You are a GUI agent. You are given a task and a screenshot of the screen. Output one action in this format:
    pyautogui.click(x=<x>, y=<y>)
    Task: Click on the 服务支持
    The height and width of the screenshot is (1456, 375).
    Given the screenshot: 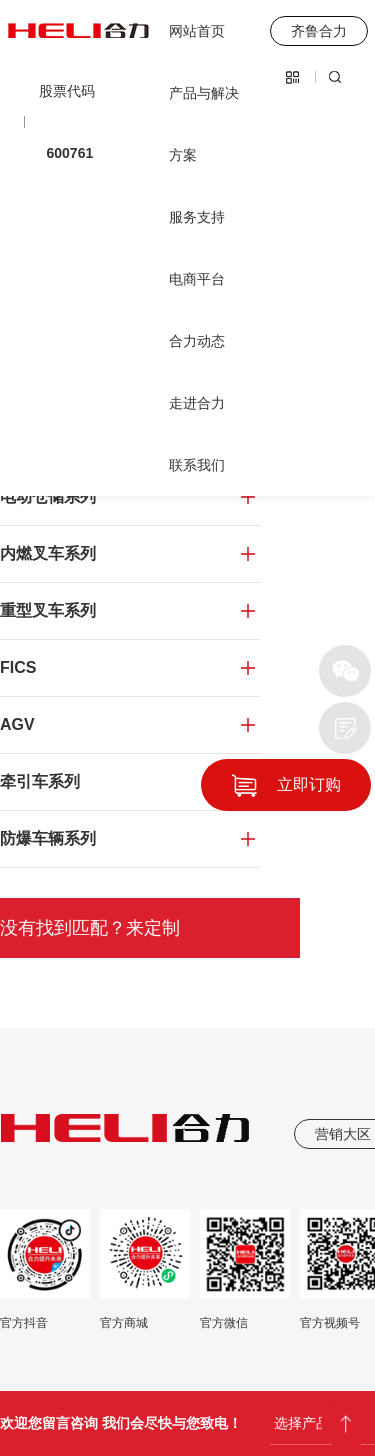 What is the action you would take?
    pyautogui.click(x=197, y=217)
    